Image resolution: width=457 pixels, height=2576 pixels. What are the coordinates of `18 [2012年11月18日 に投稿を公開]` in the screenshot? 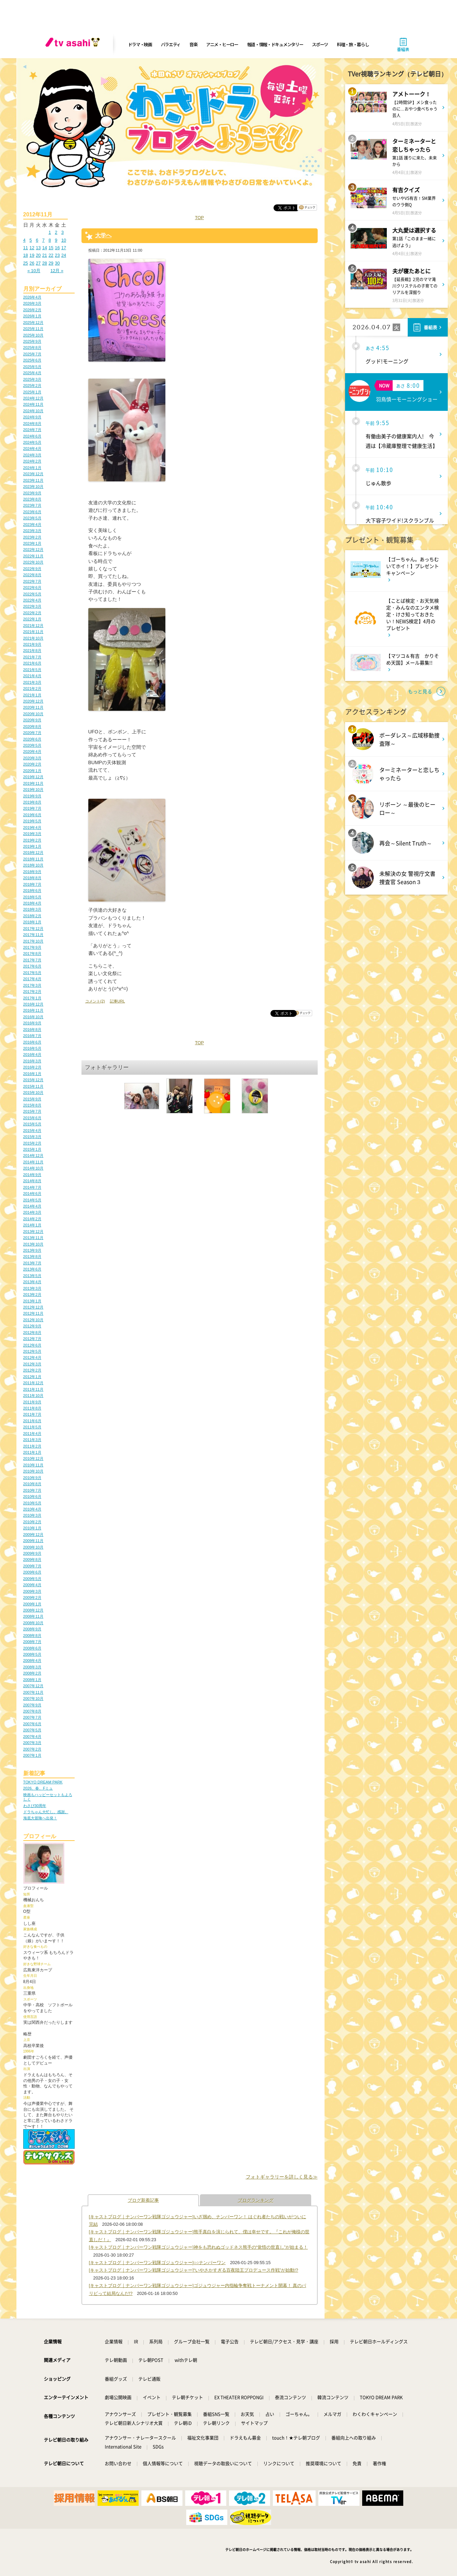 It's located at (25, 255).